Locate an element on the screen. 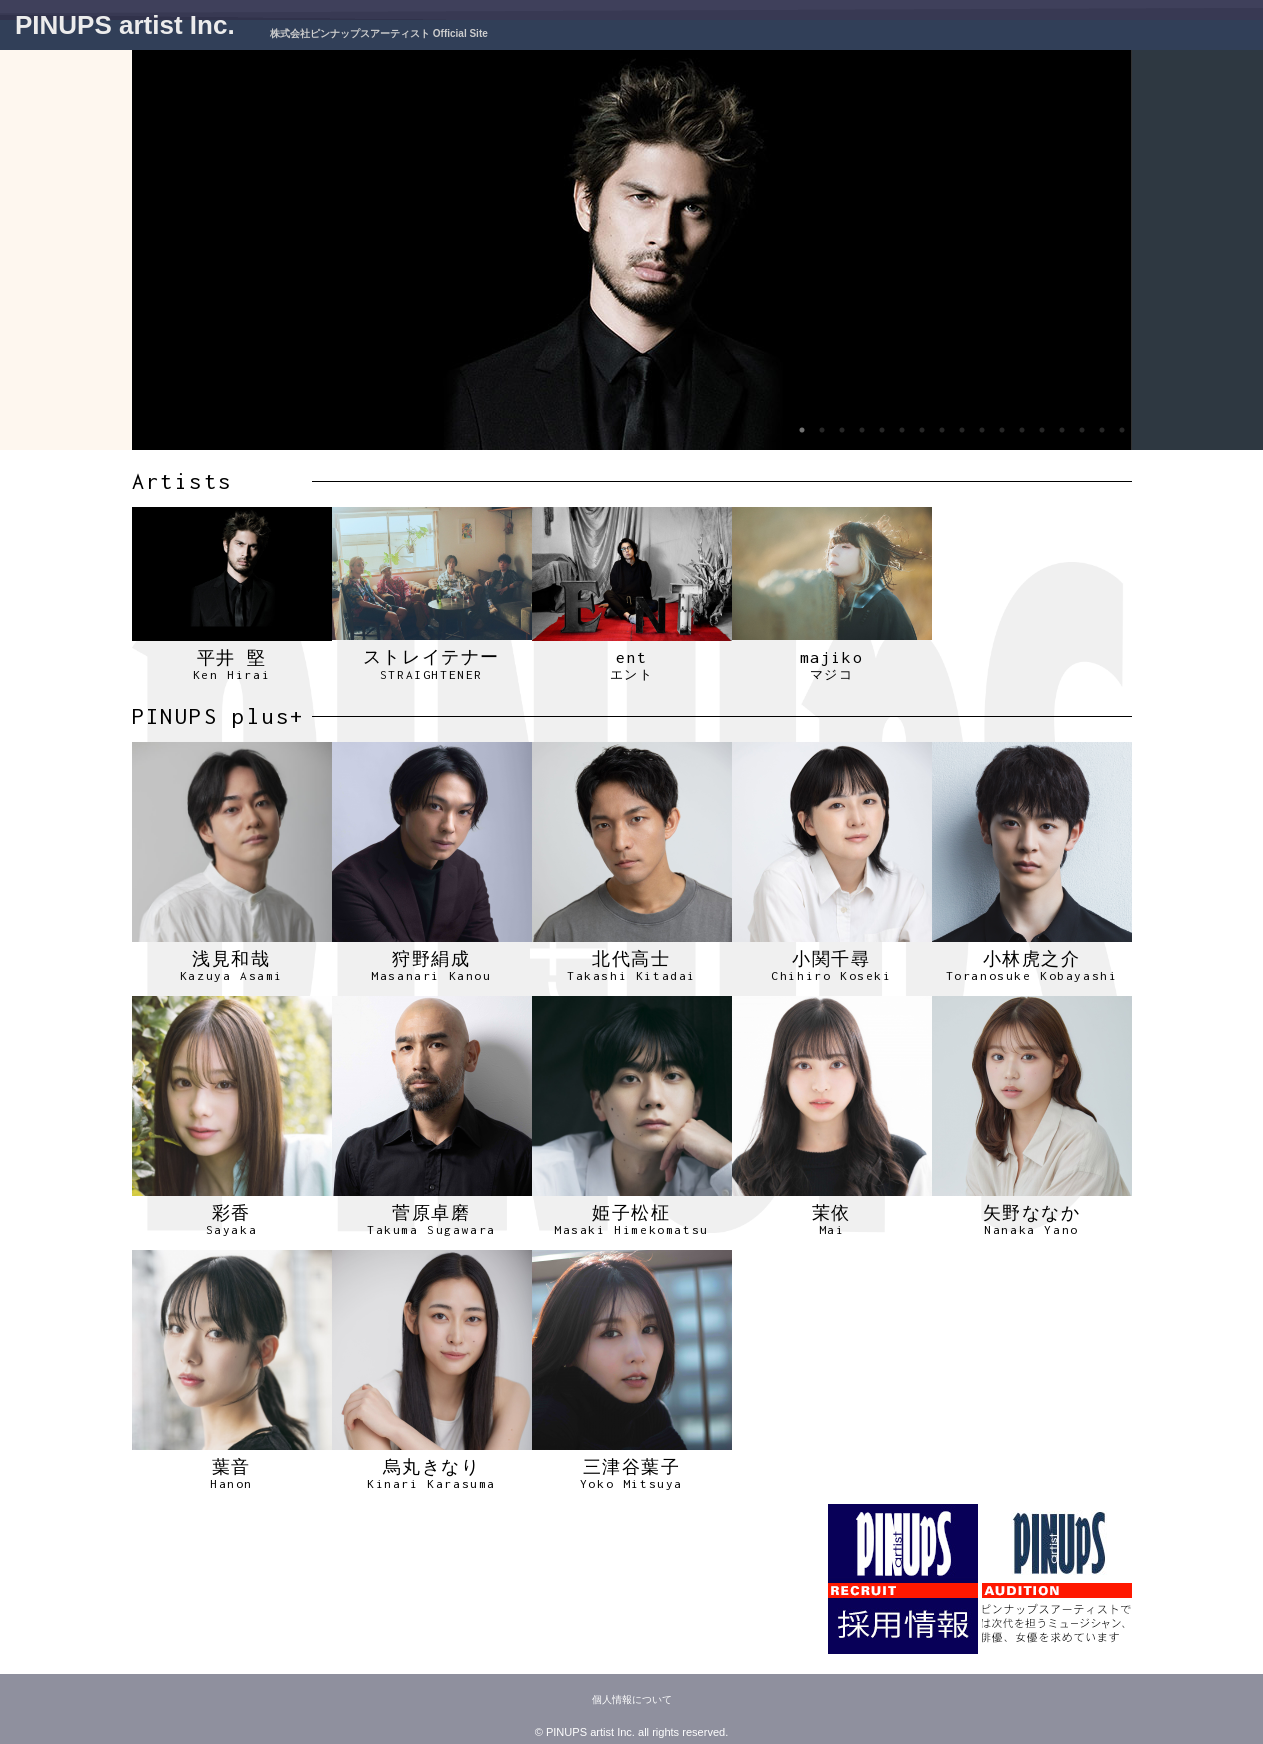  13 [tab] is located at coordinates (1042, 430).